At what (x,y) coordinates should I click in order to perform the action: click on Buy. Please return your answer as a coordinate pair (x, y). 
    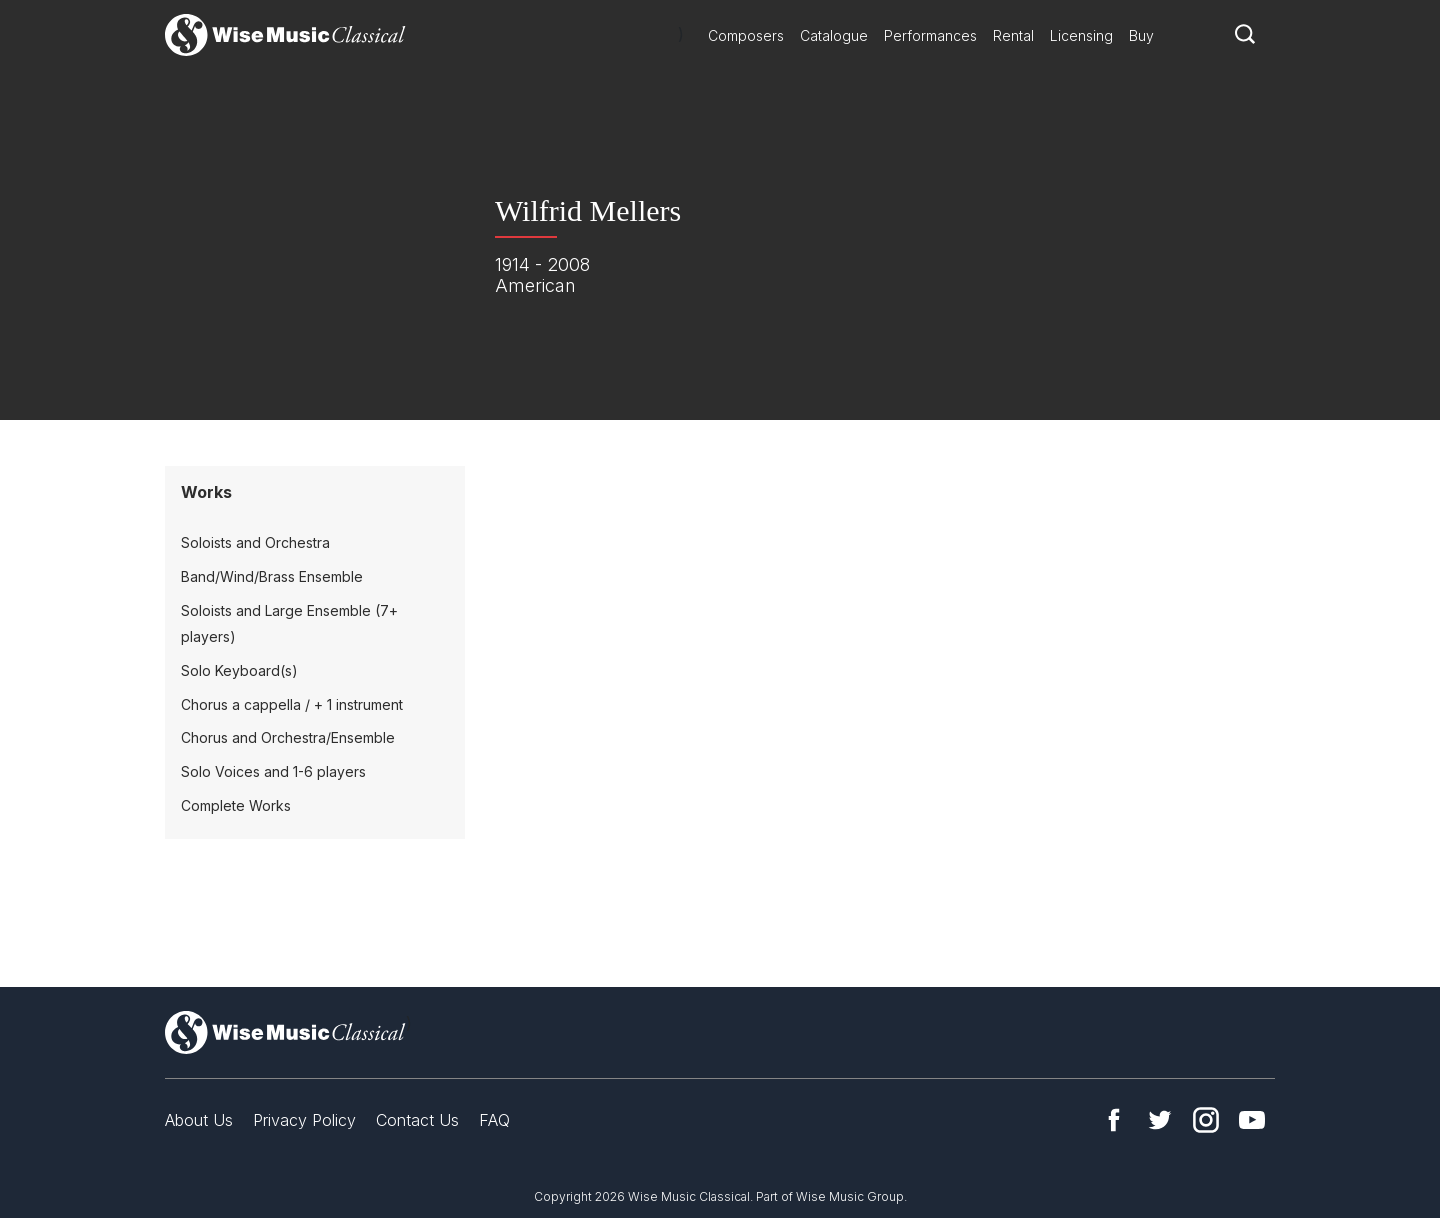
    Looking at the image, I should click on (1141, 35).